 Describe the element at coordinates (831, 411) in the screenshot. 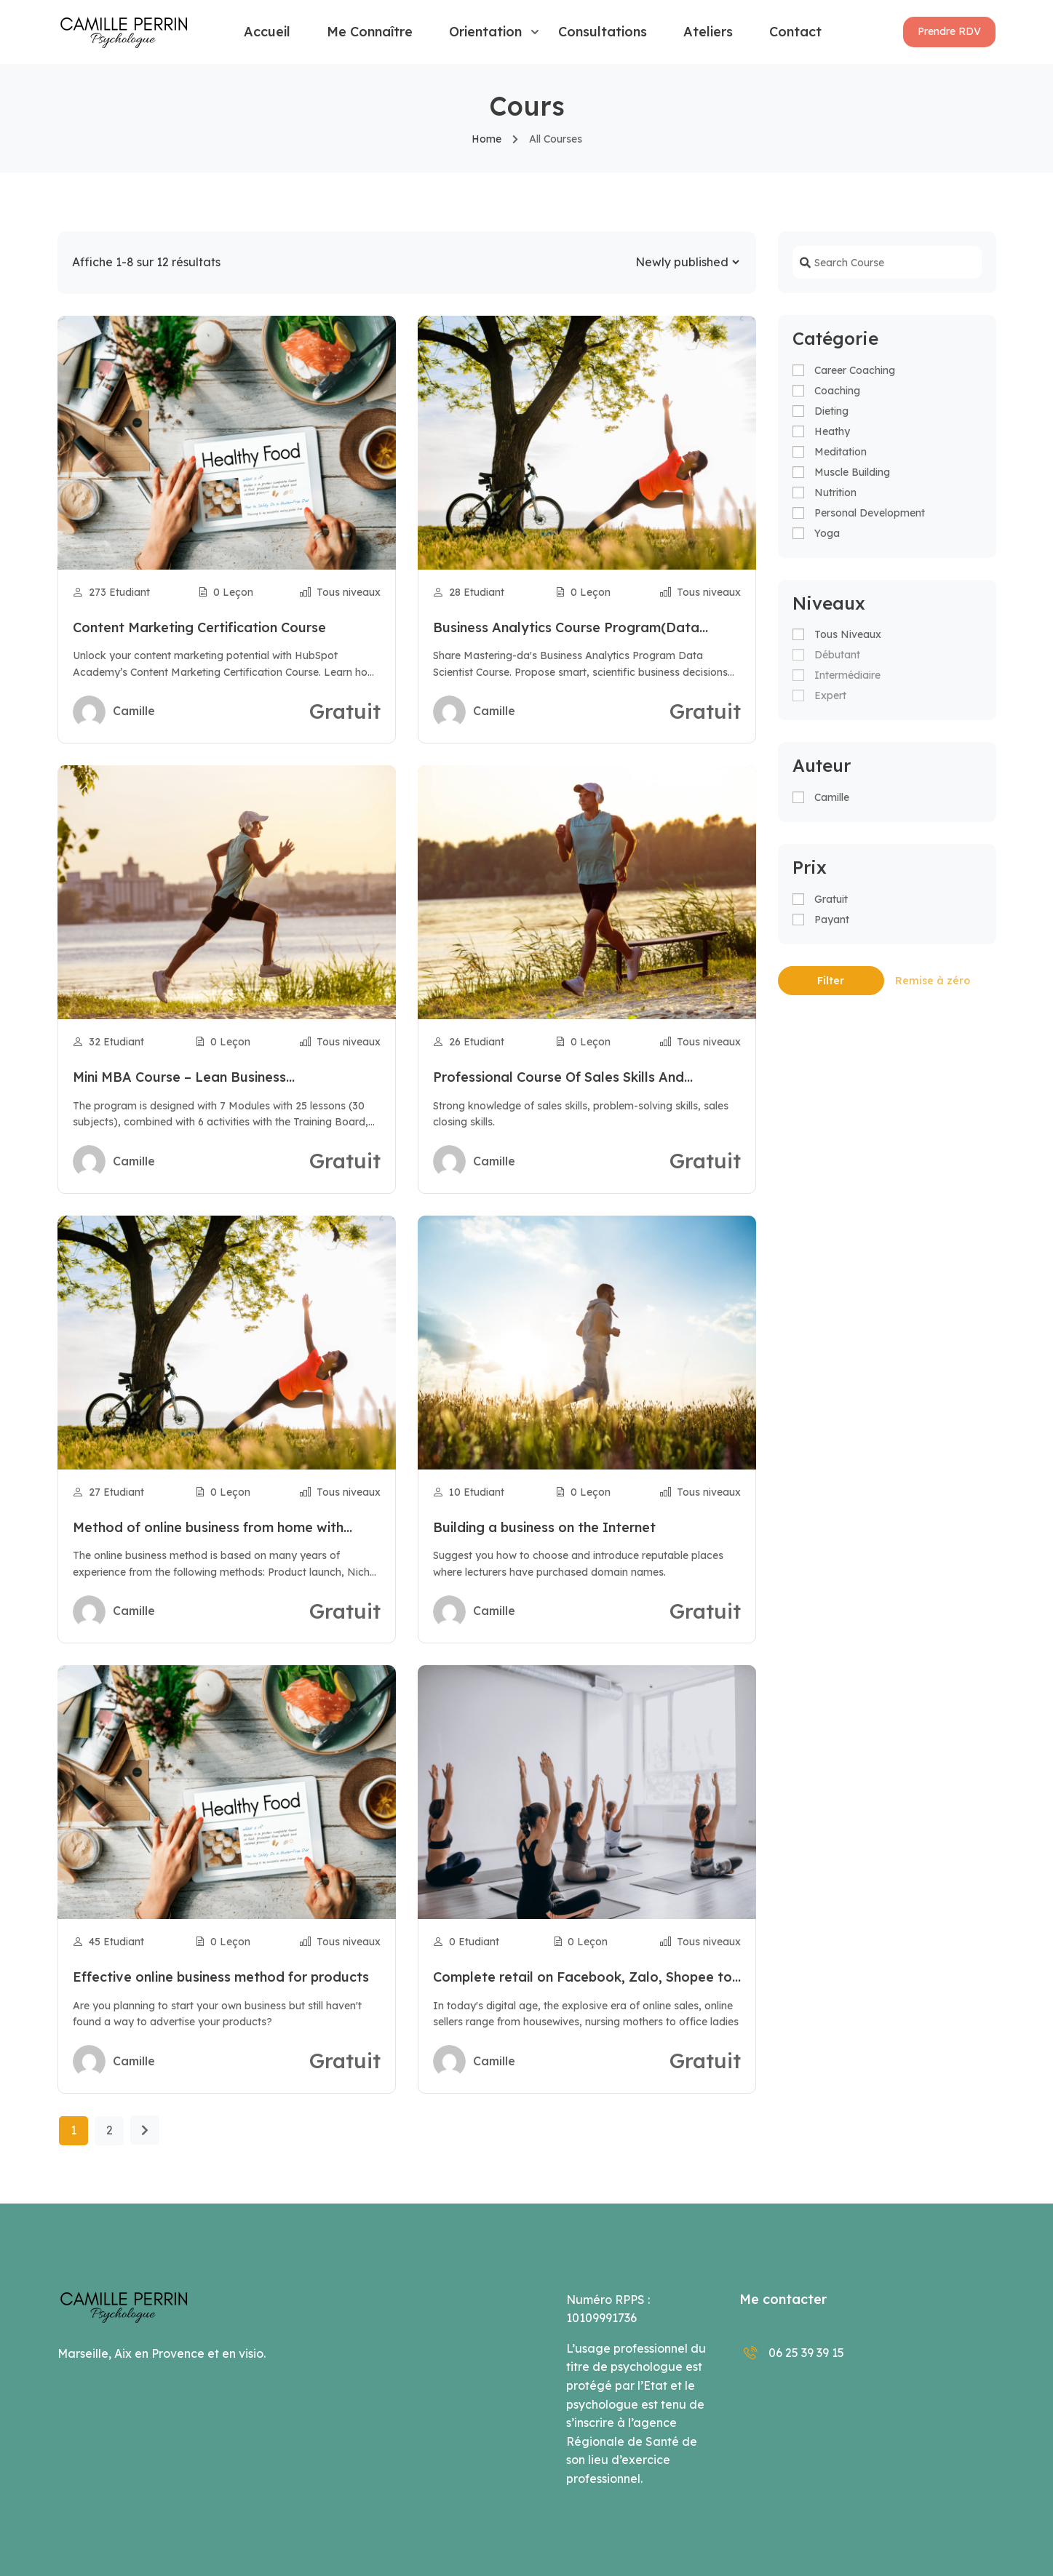

I see `Dieting` at that location.